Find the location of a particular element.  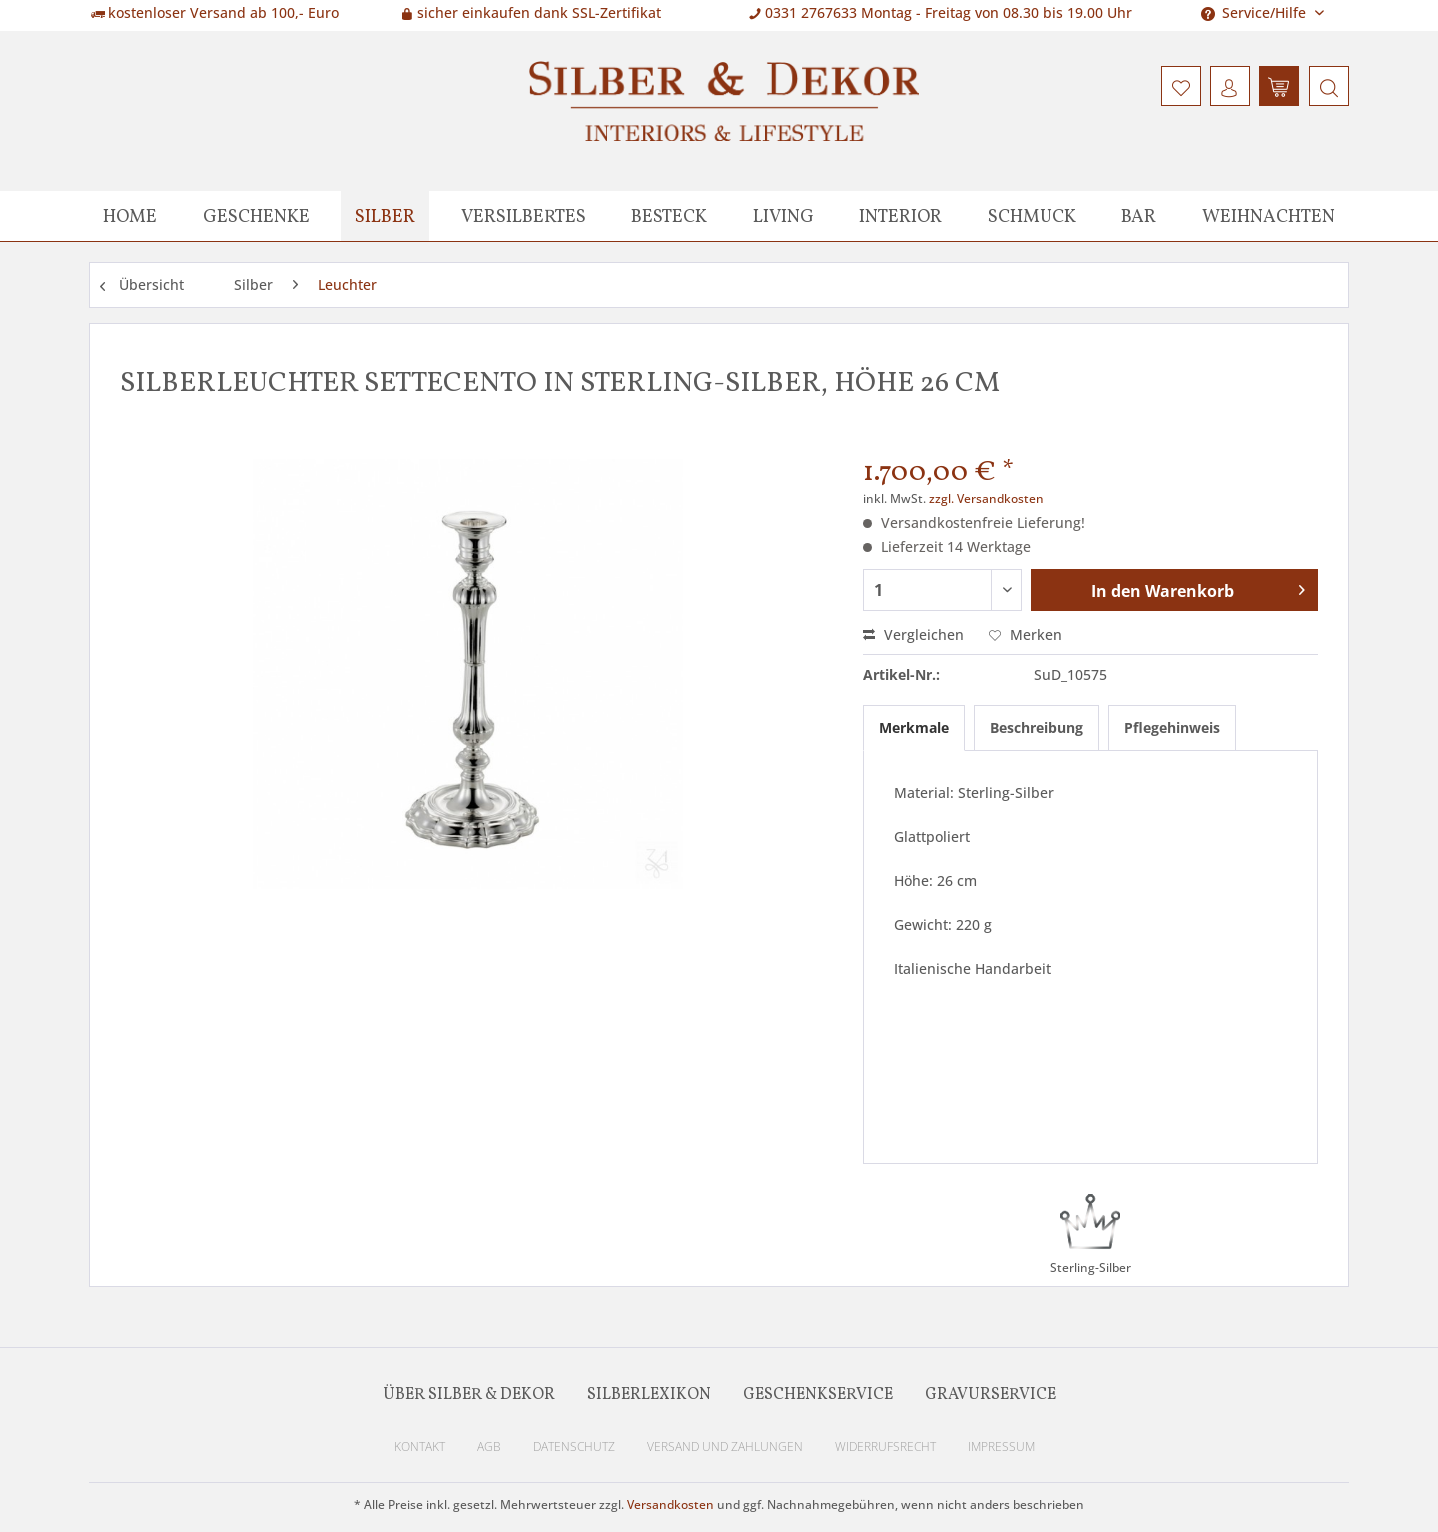

Vergleichen is located at coordinates (913, 634).